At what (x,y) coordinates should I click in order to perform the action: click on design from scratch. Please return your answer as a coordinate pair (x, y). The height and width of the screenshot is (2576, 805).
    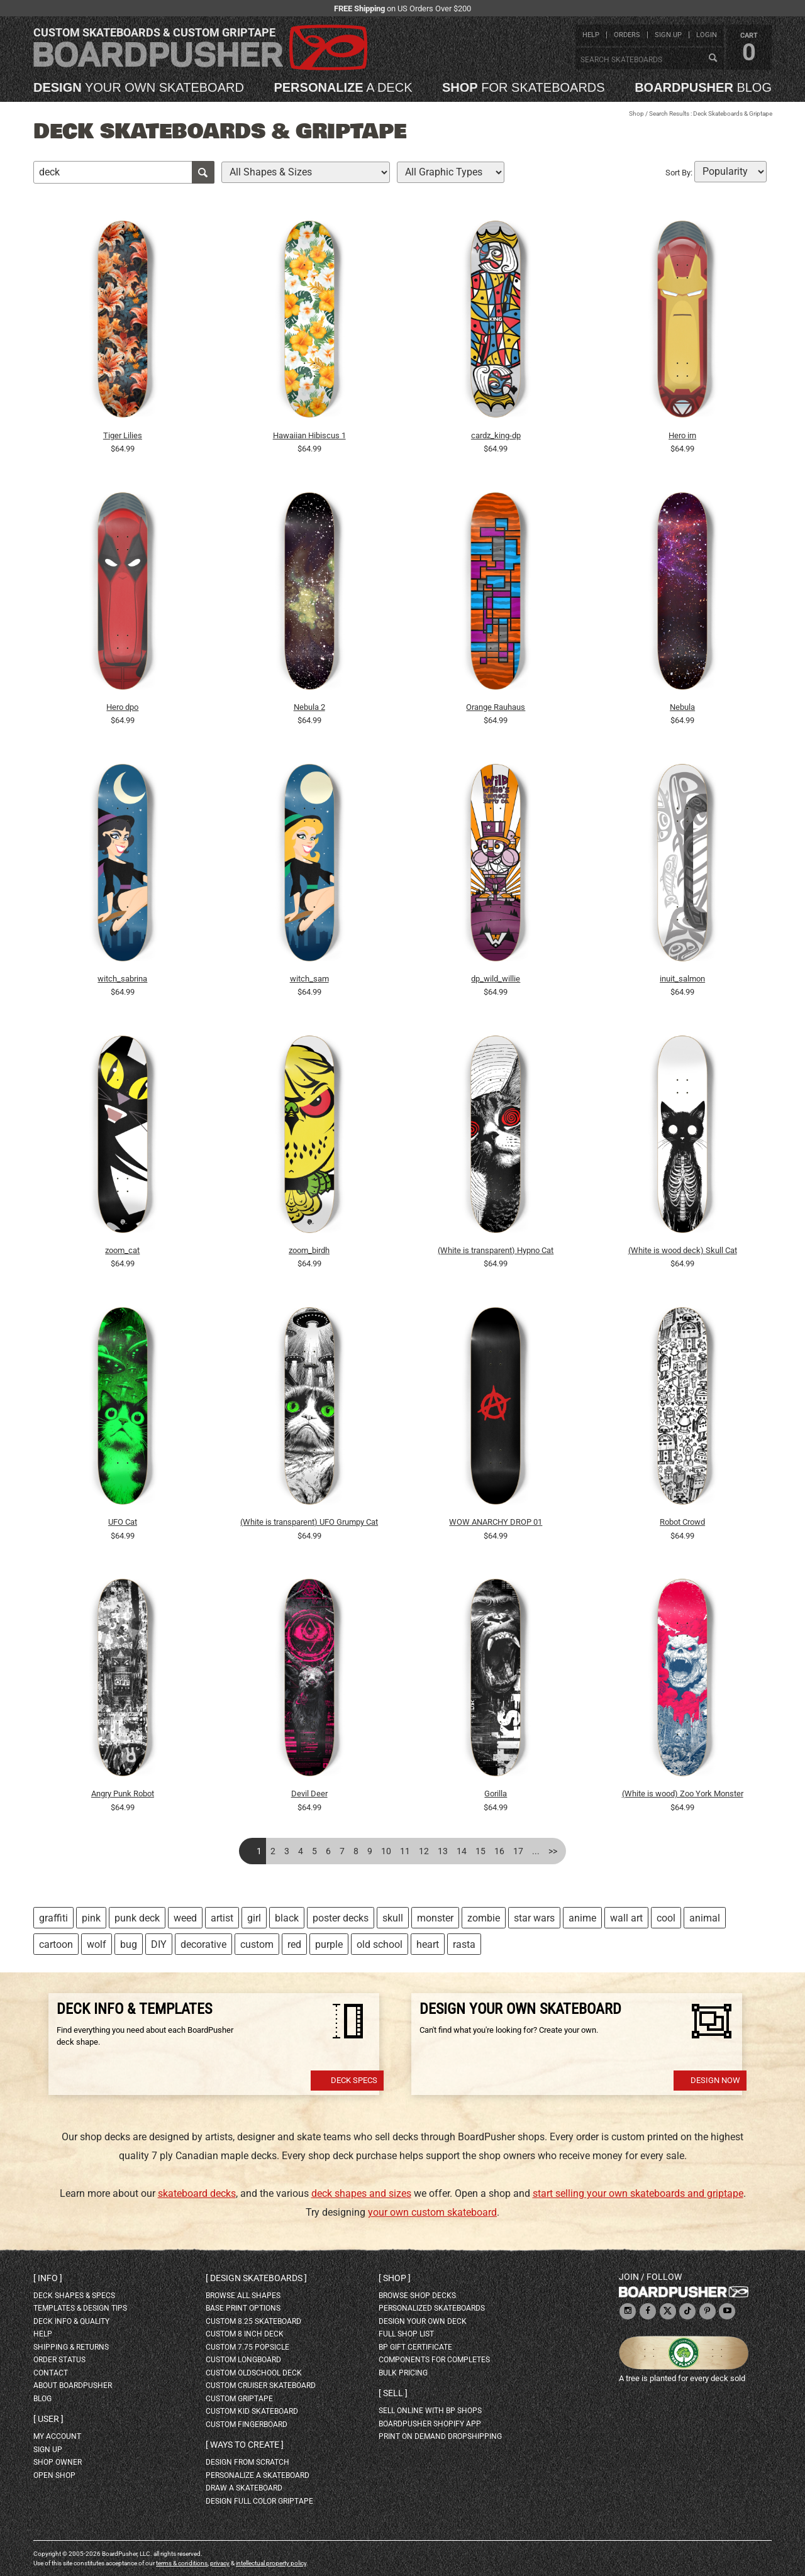
    Looking at the image, I should click on (247, 2462).